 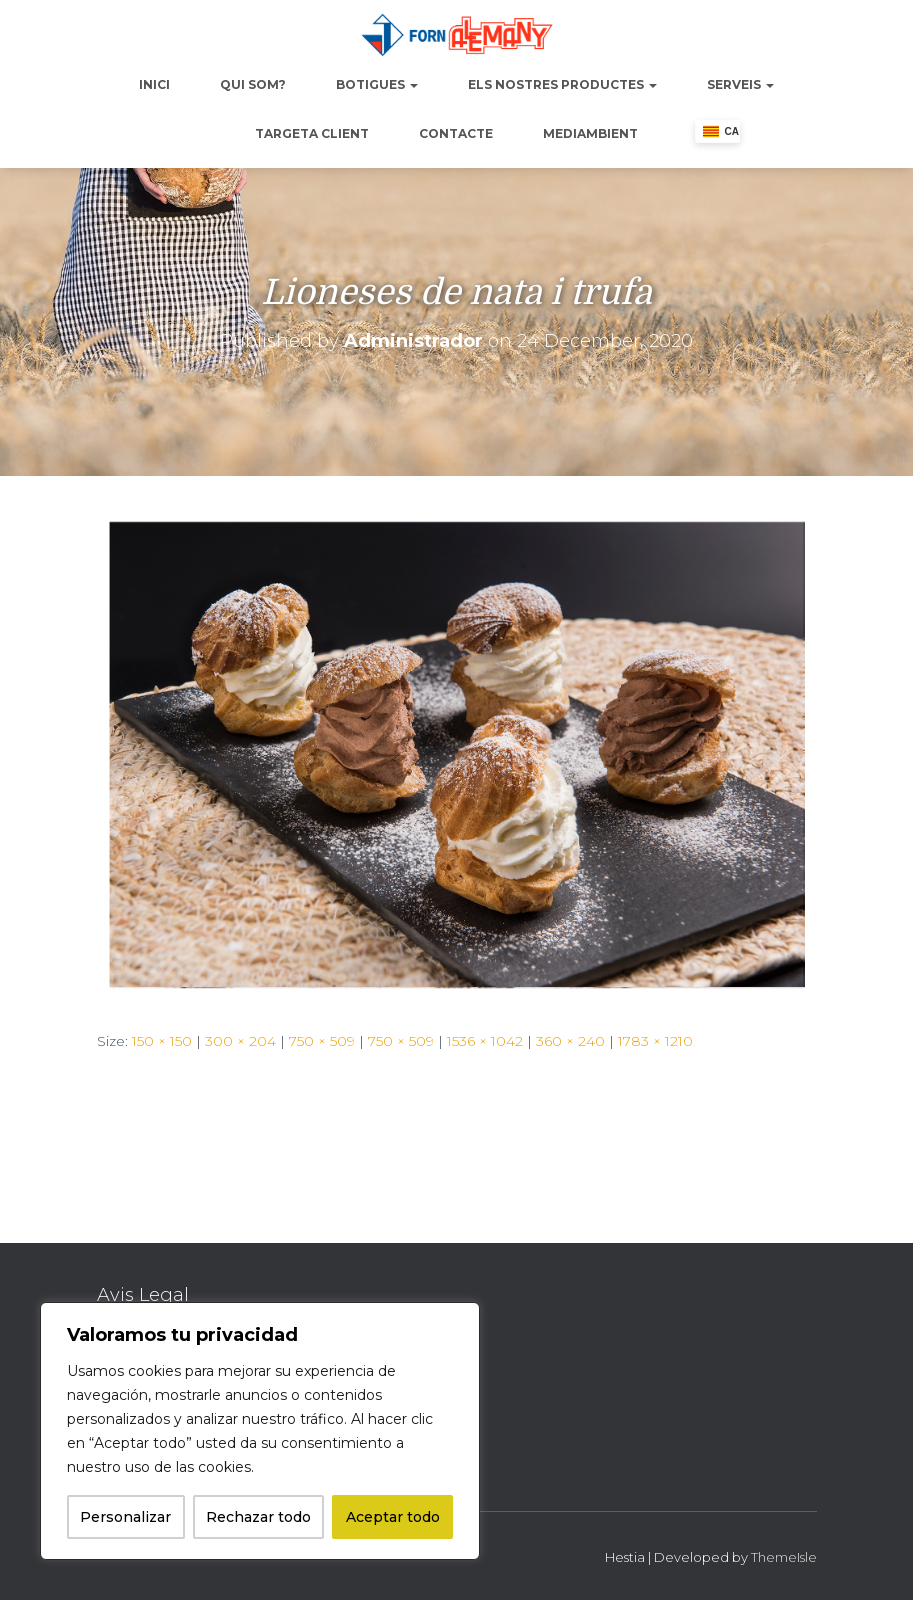 What do you see at coordinates (590, 133) in the screenshot?
I see `Mediambient` at bounding box center [590, 133].